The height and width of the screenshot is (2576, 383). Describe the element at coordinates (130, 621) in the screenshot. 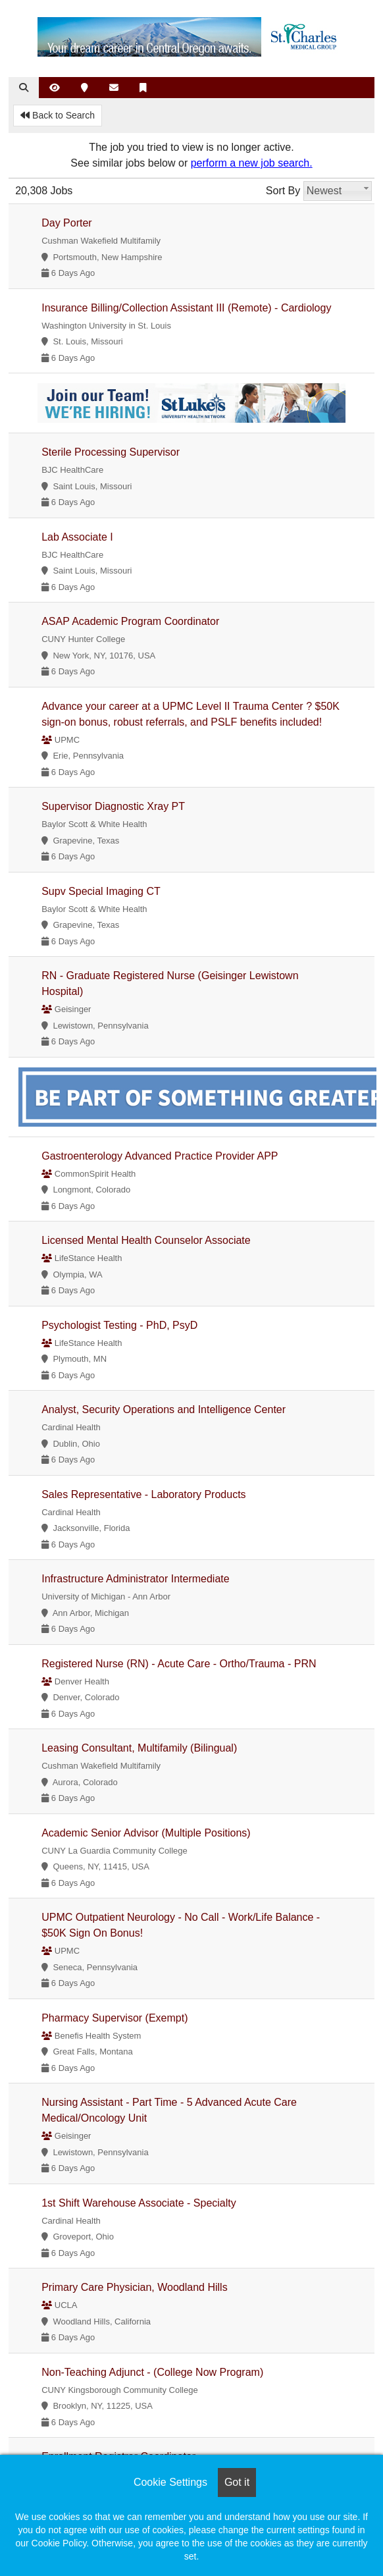

I see `ASAP Academic Program Coordinator` at that location.